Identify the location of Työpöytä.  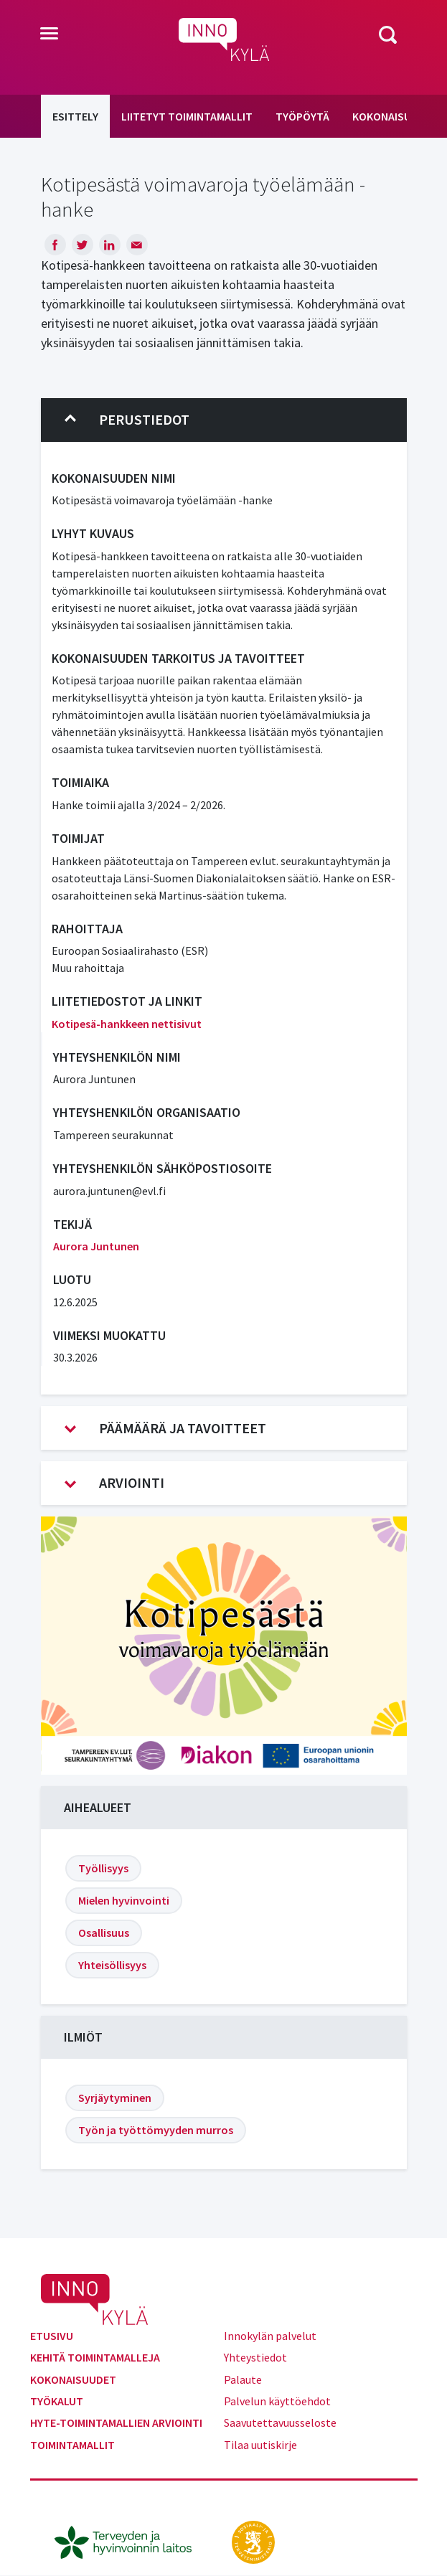
(302, 116).